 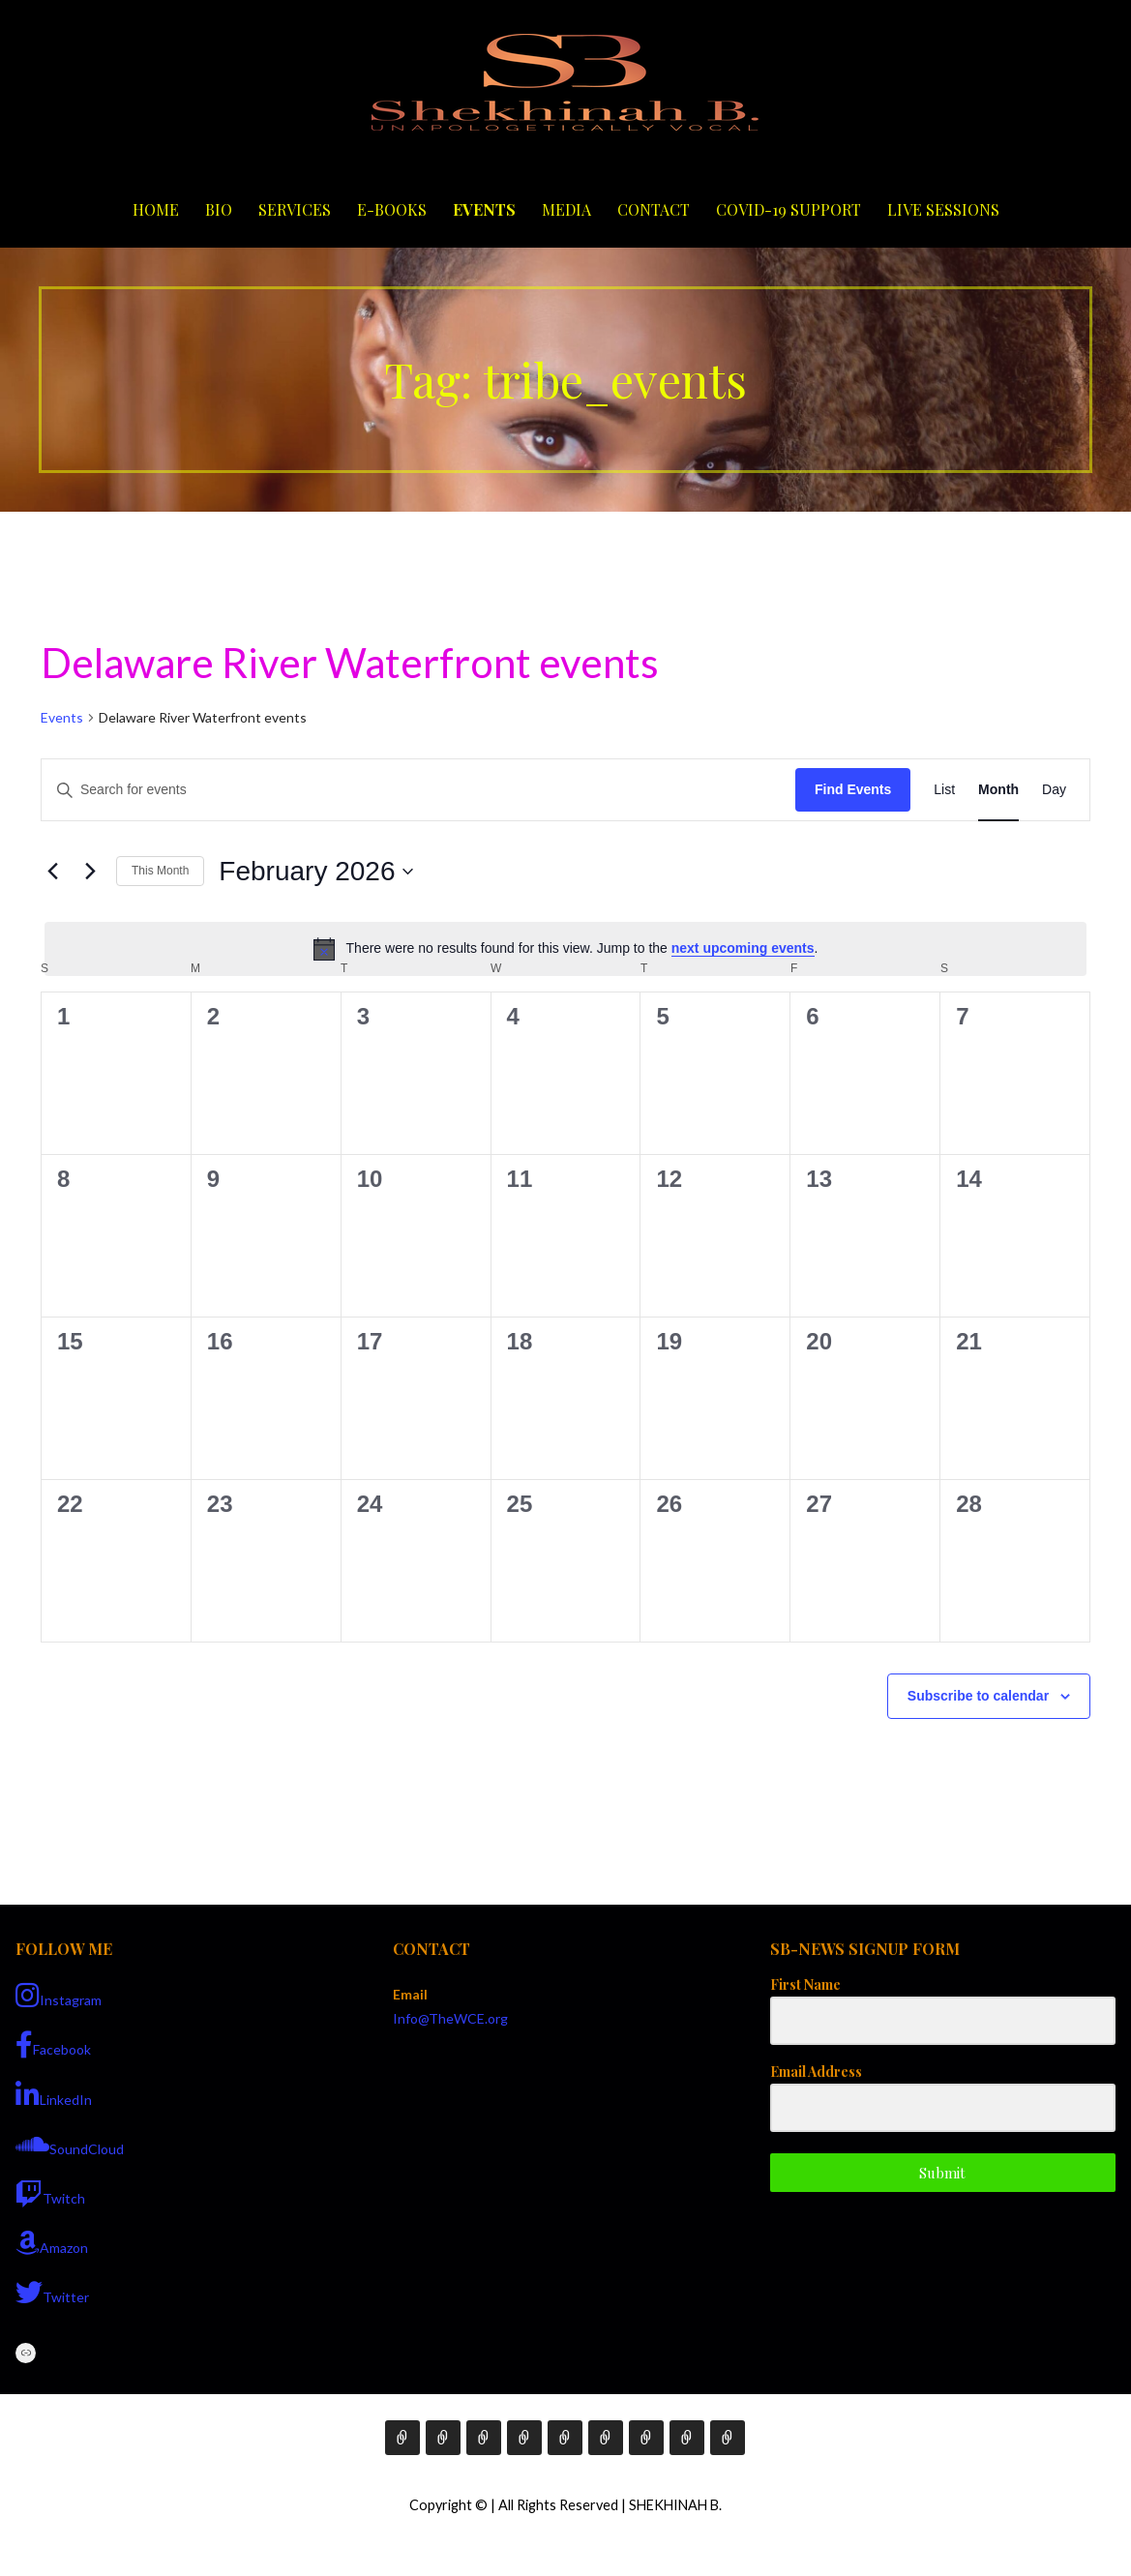 I want to click on Media, so click(x=566, y=209).